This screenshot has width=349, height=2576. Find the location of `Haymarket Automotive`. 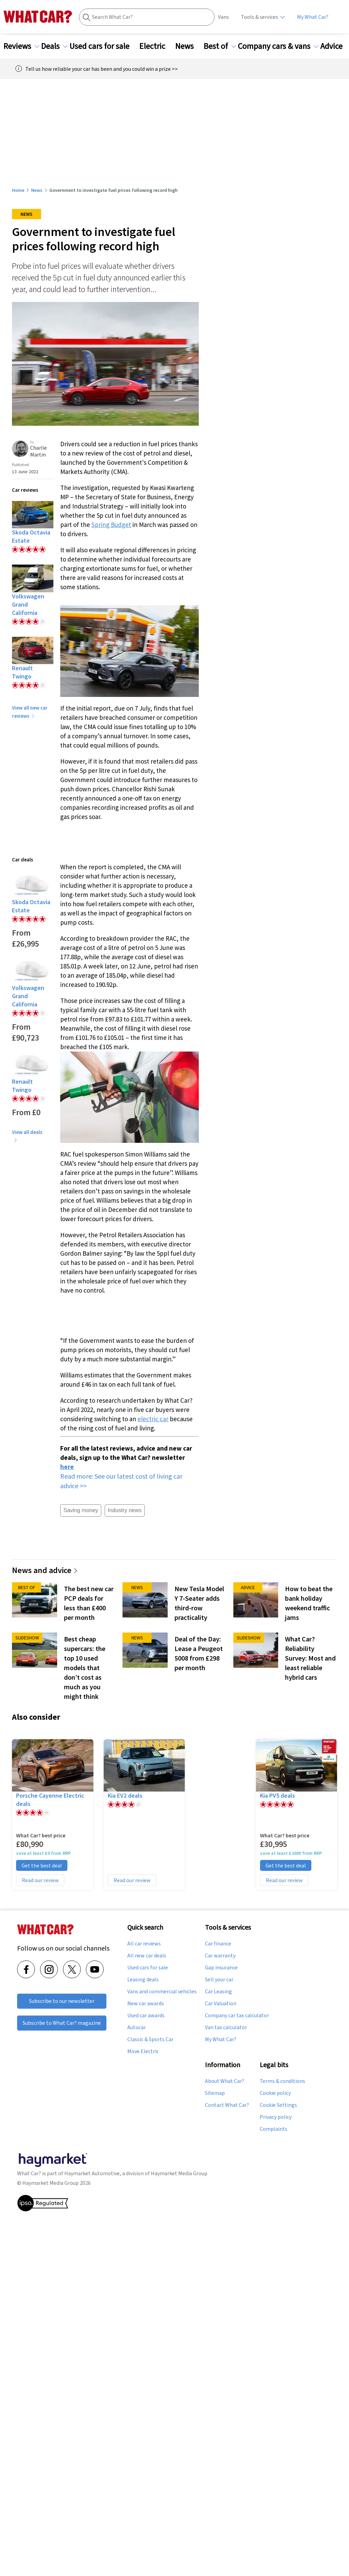

Haymarket Automotive is located at coordinates (92, 2173).